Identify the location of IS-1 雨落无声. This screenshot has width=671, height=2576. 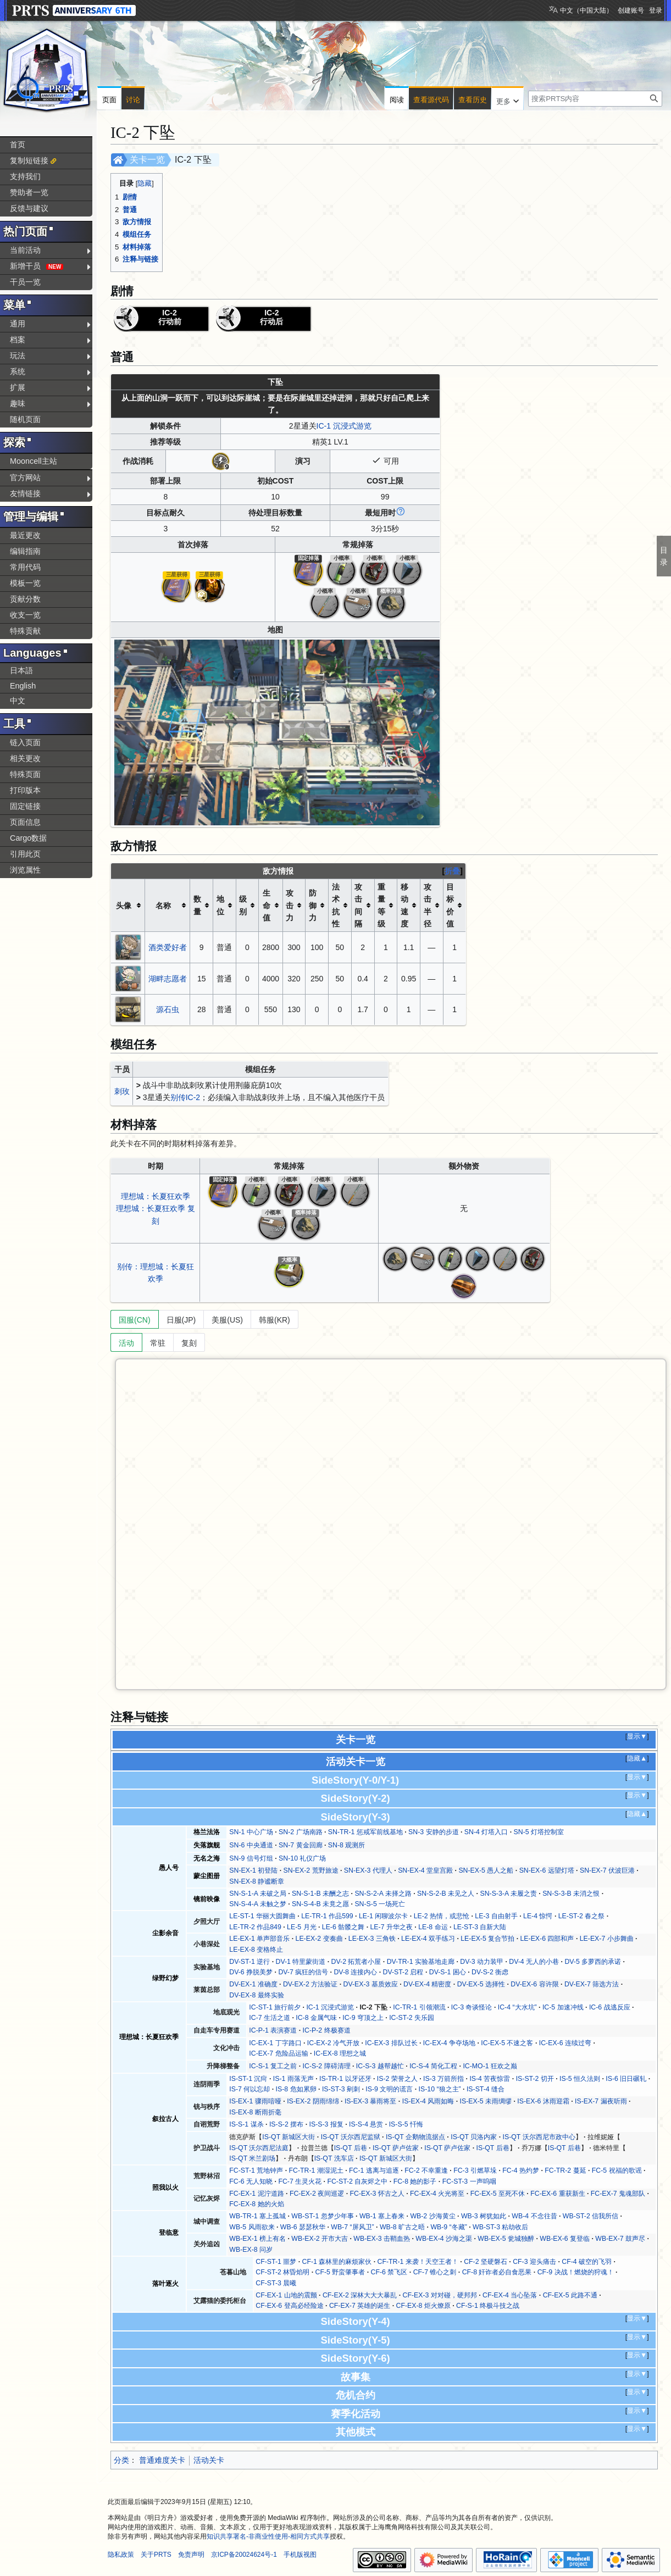
(293, 2079).